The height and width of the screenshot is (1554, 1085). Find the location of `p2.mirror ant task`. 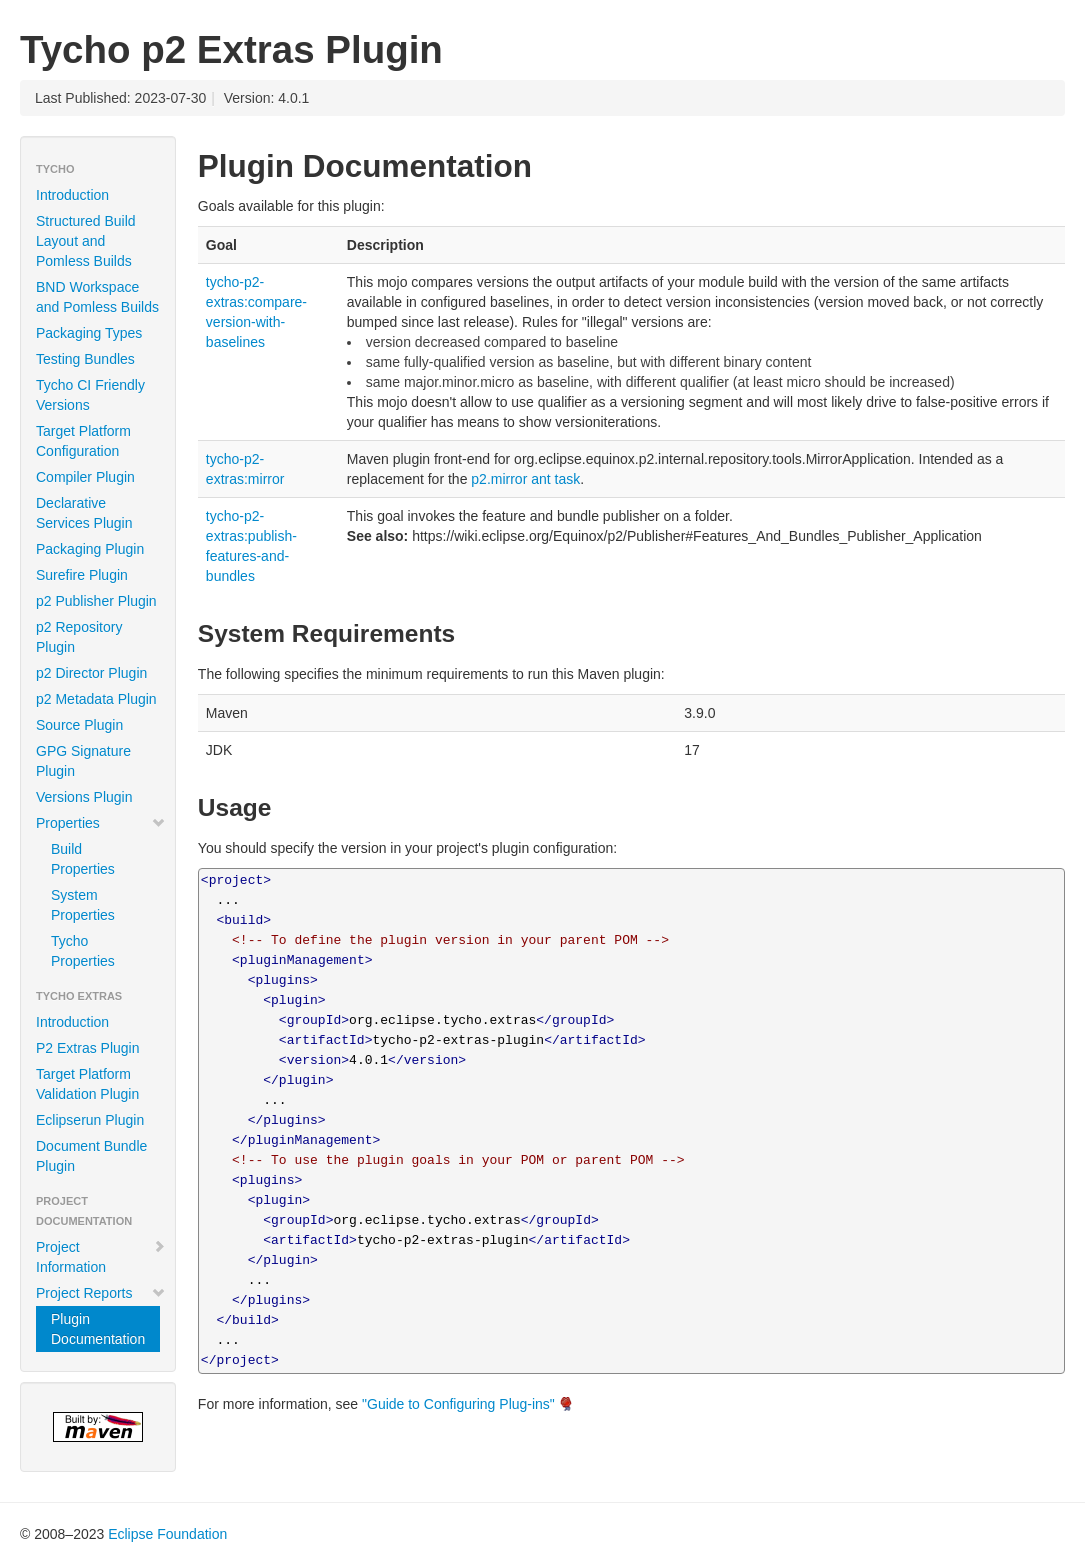

p2.mirror ant task is located at coordinates (525, 479).